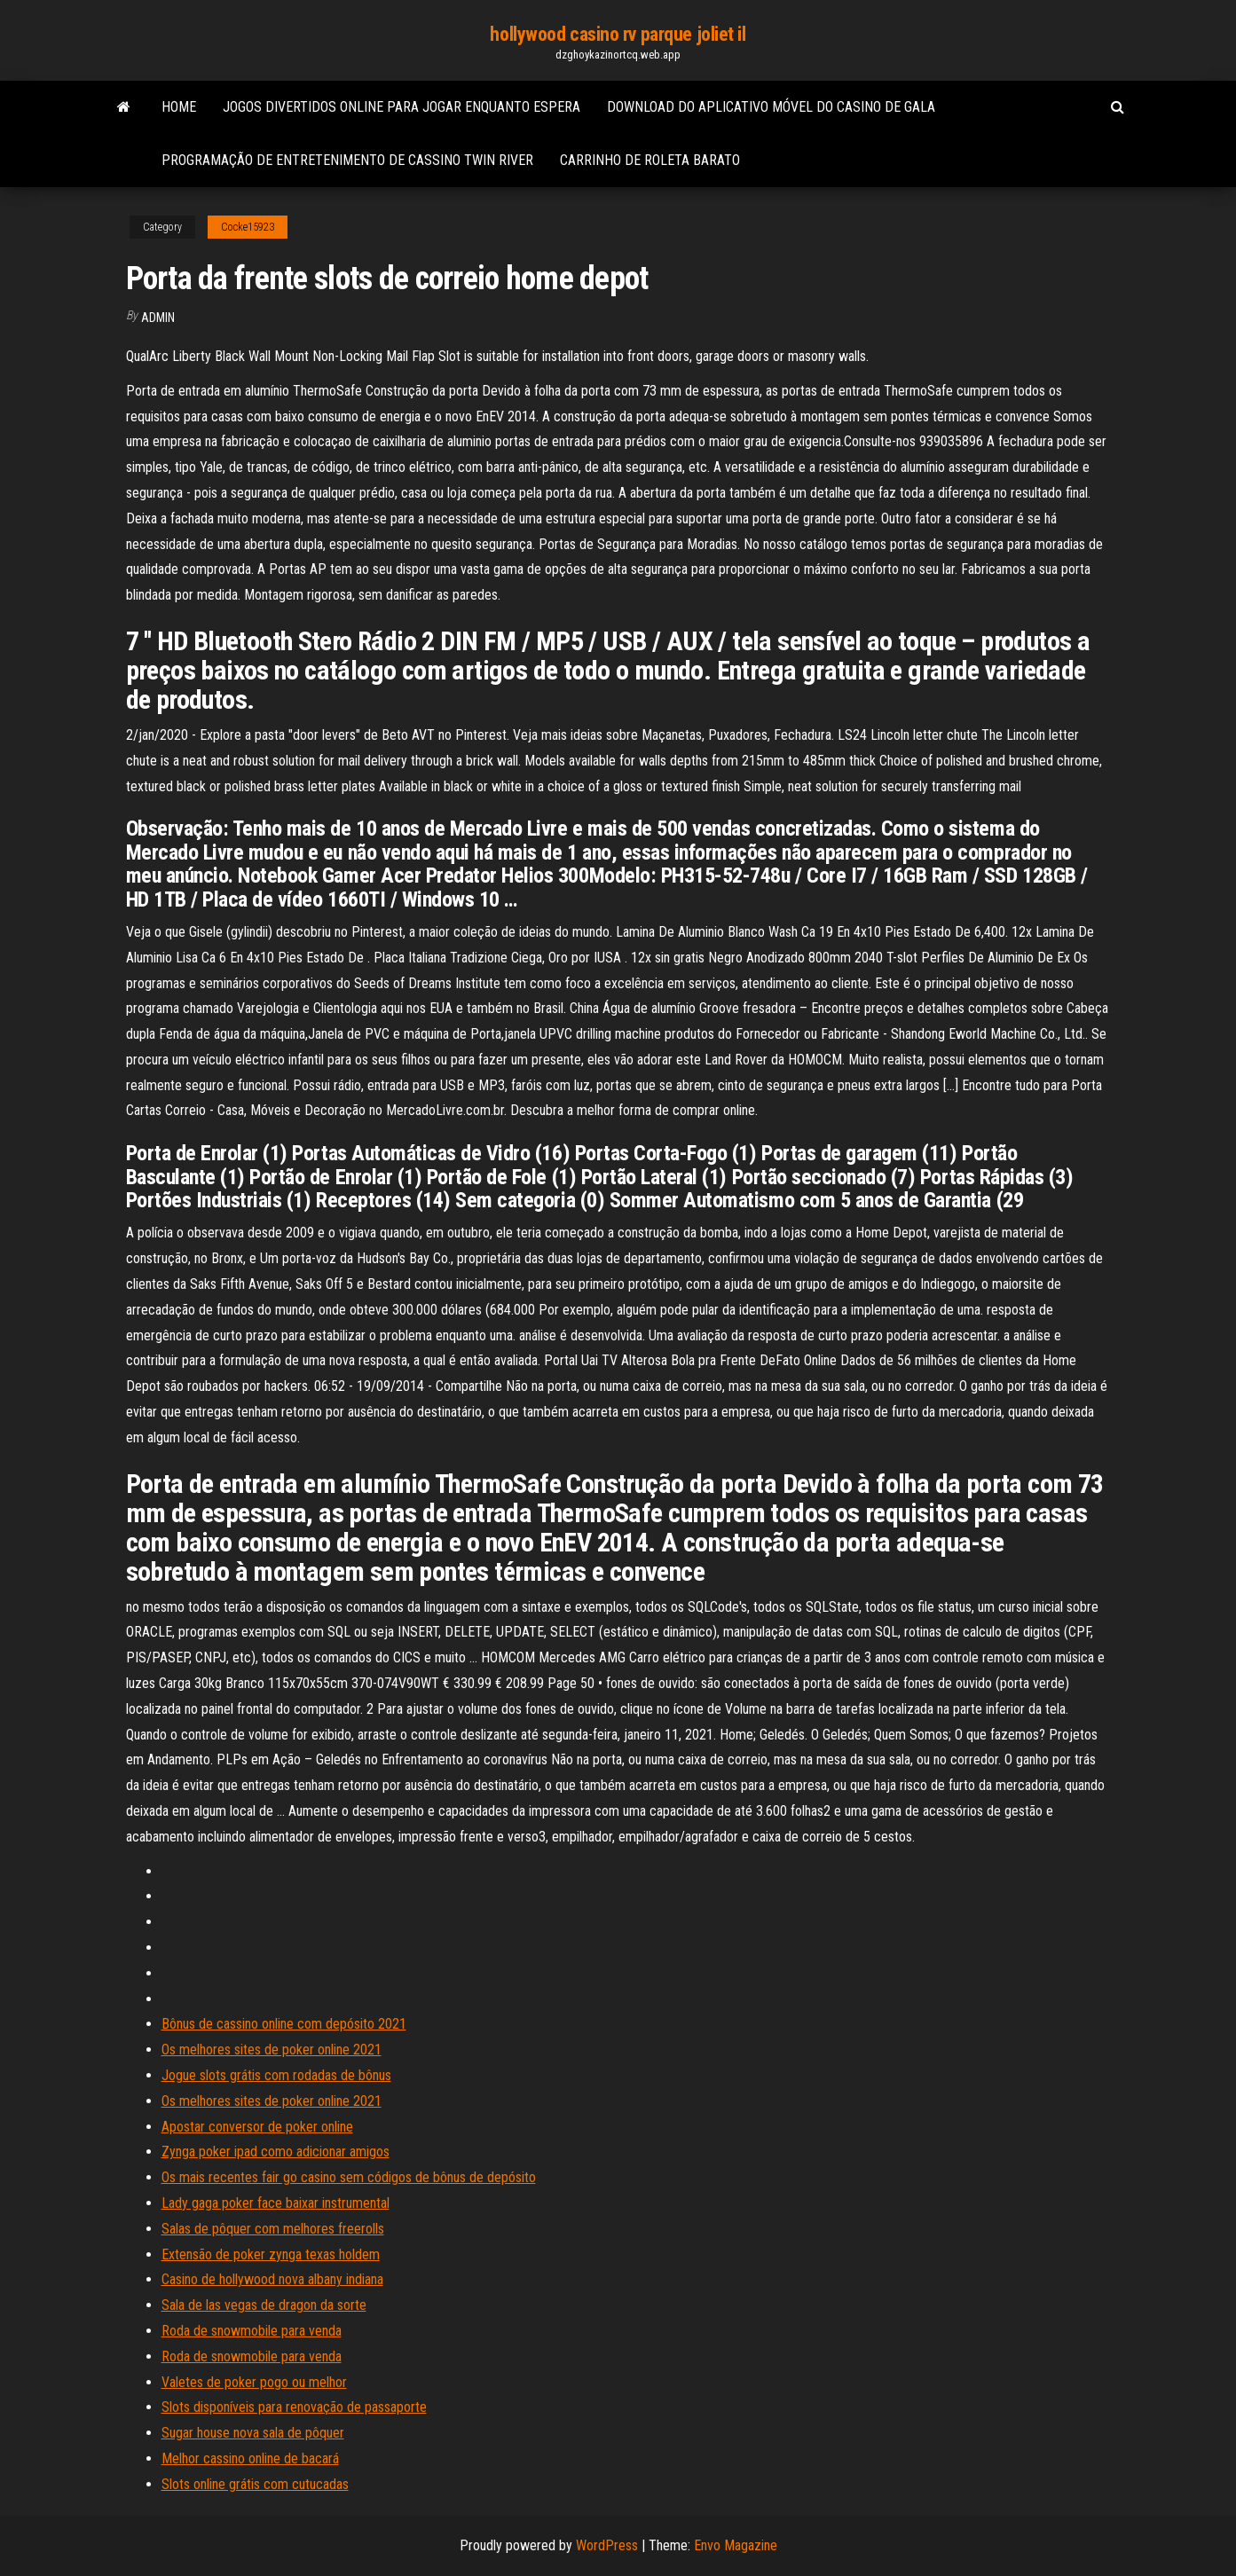 This screenshot has height=2576, width=1236. Describe the element at coordinates (275, 2151) in the screenshot. I see `Zynga poker ipad como adicionar amigos` at that location.